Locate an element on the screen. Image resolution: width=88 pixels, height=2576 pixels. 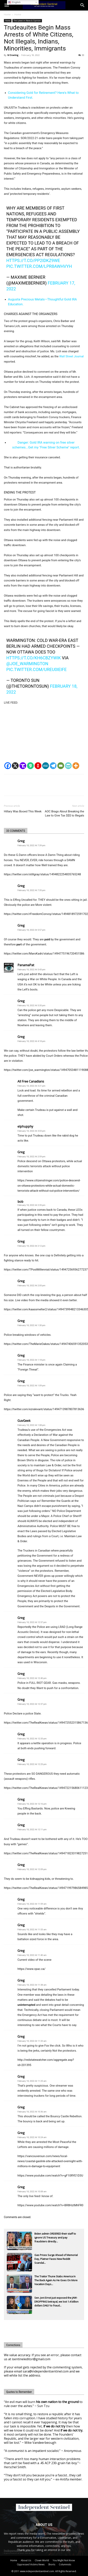
[Gettr] is located at coordinates (38, 765).